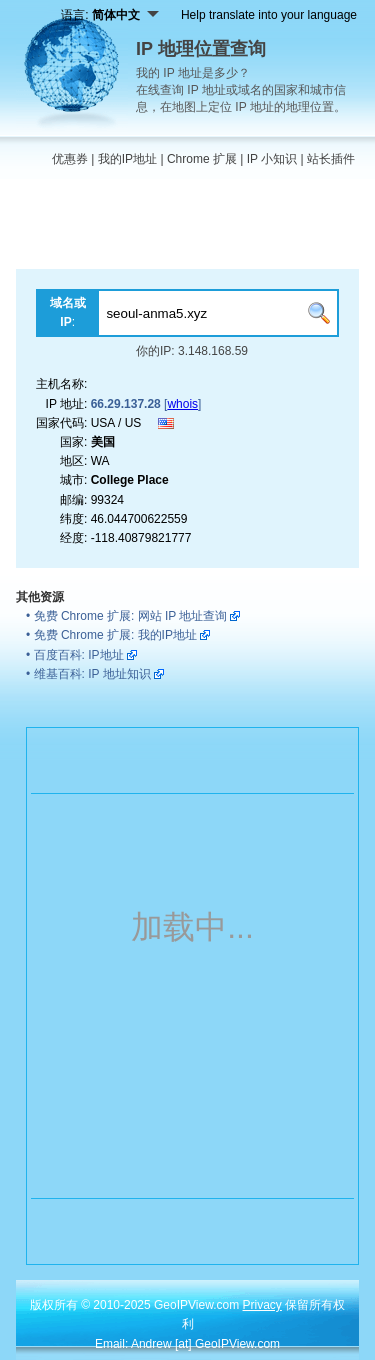 This screenshot has height=1360, width=375. What do you see at coordinates (182, 404) in the screenshot?
I see `whois` at bounding box center [182, 404].